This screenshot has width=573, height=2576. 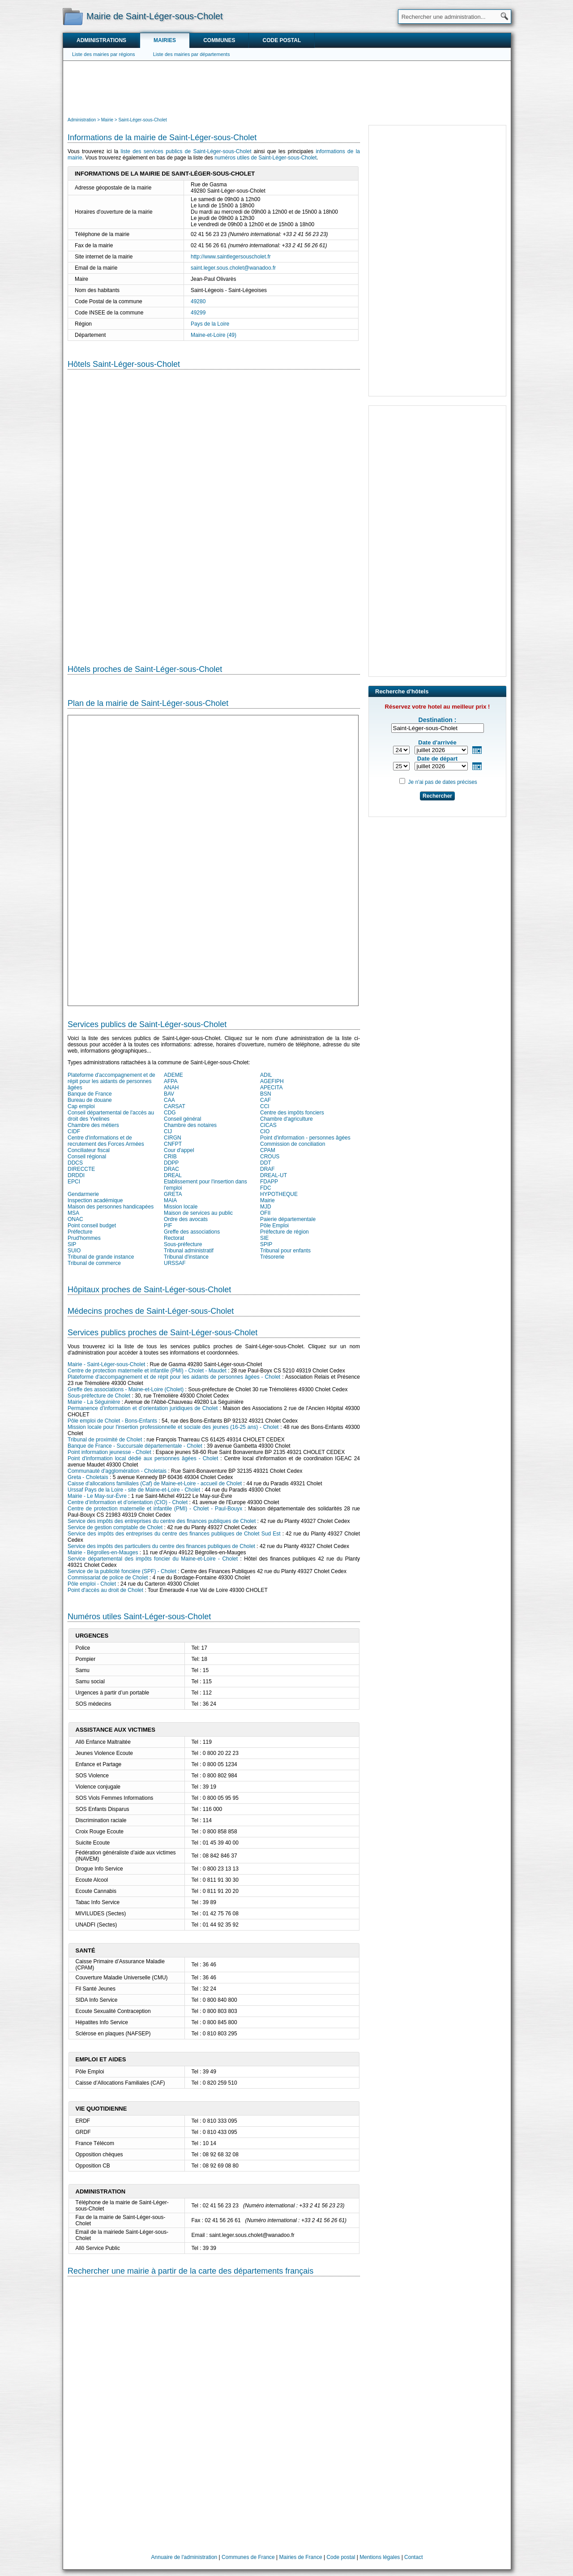 What do you see at coordinates (190, 1125) in the screenshot?
I see `Chambre des notaires` at bounding box center [190, 1125].